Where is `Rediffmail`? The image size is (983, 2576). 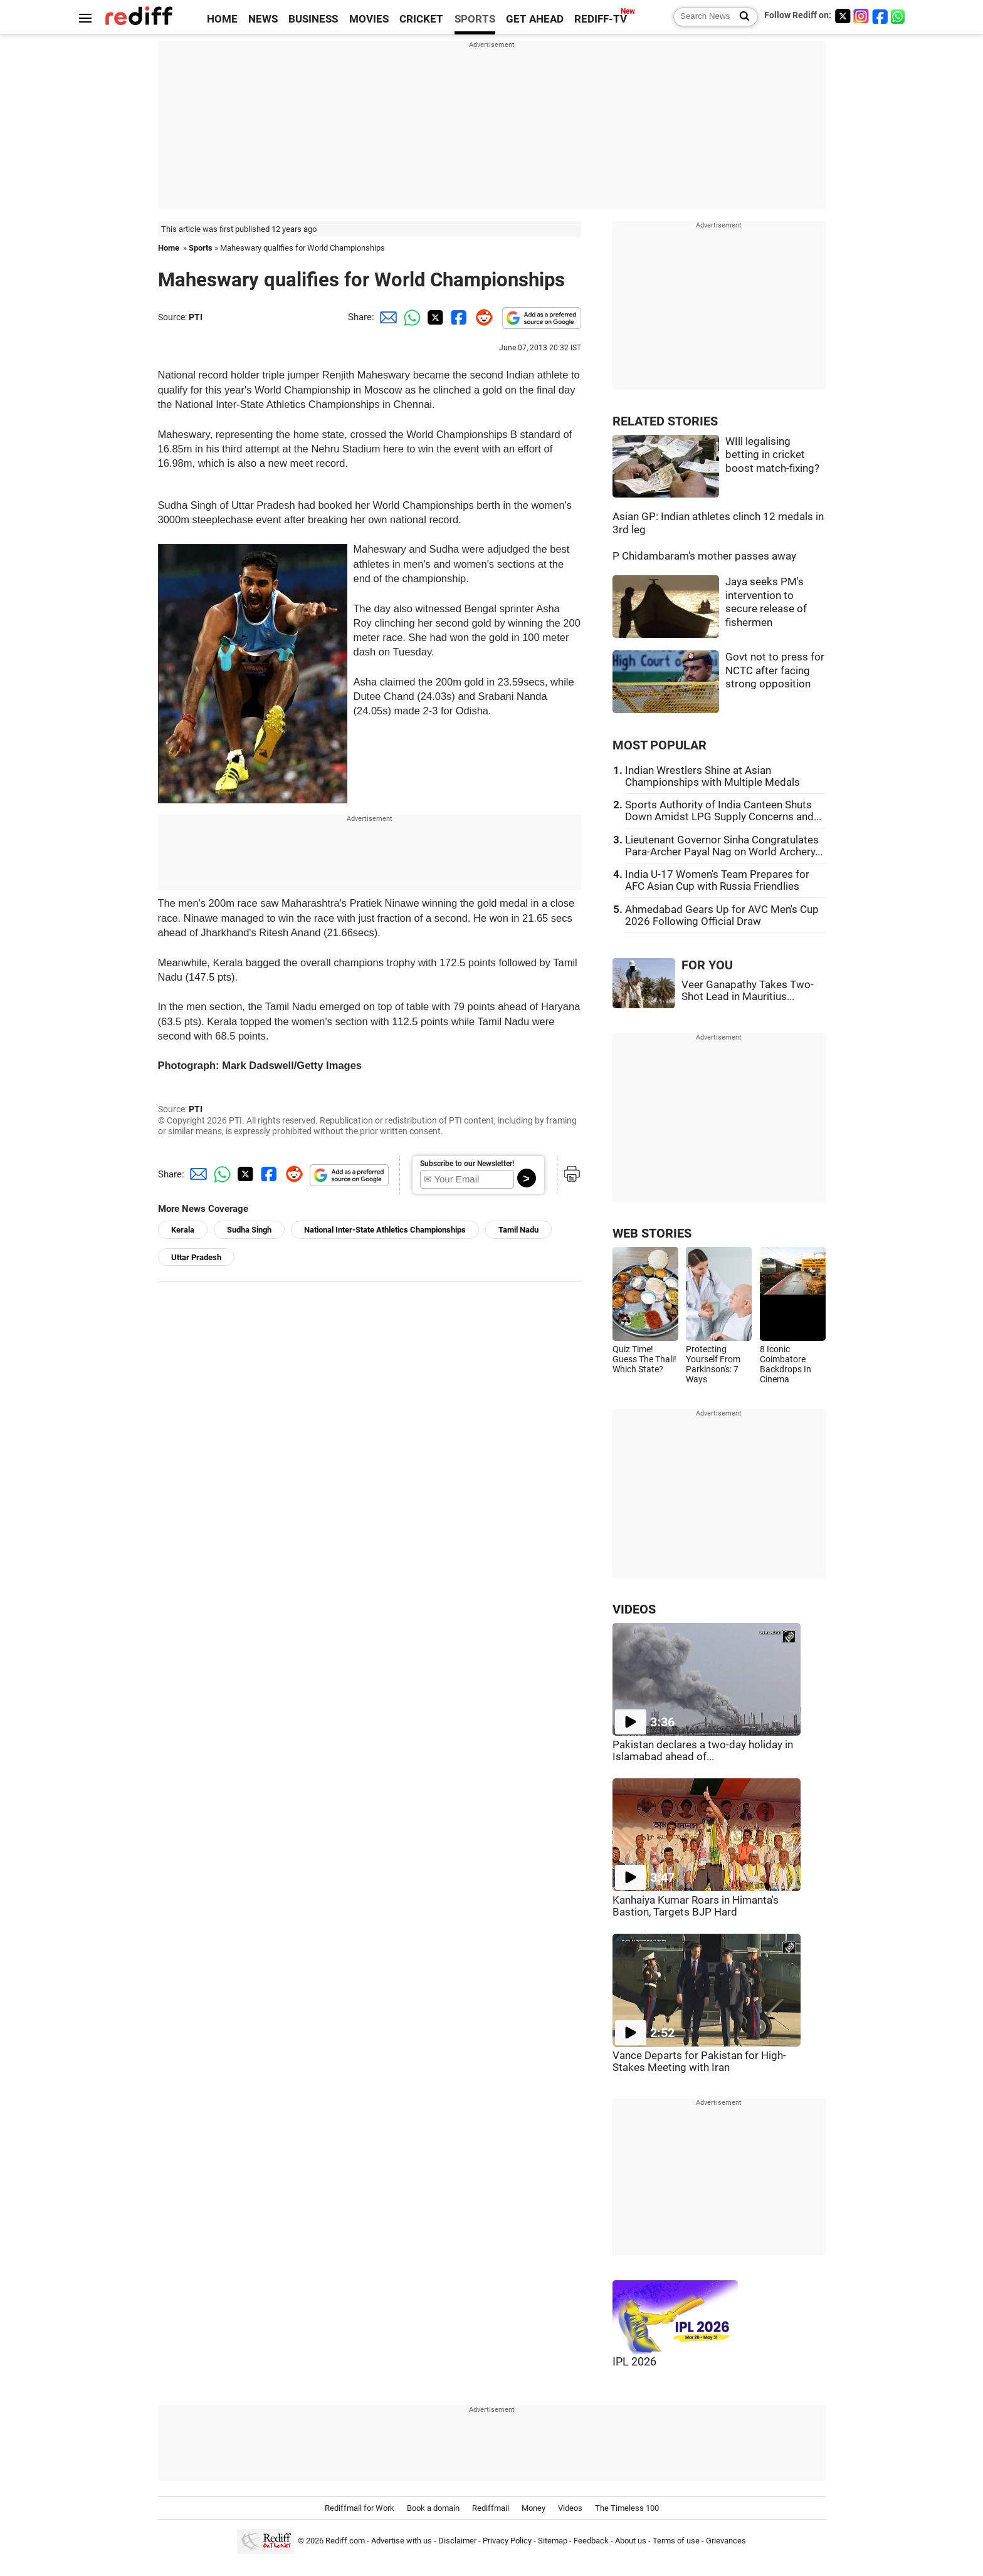
Rediffmail is located at coordinates (490, 2508).